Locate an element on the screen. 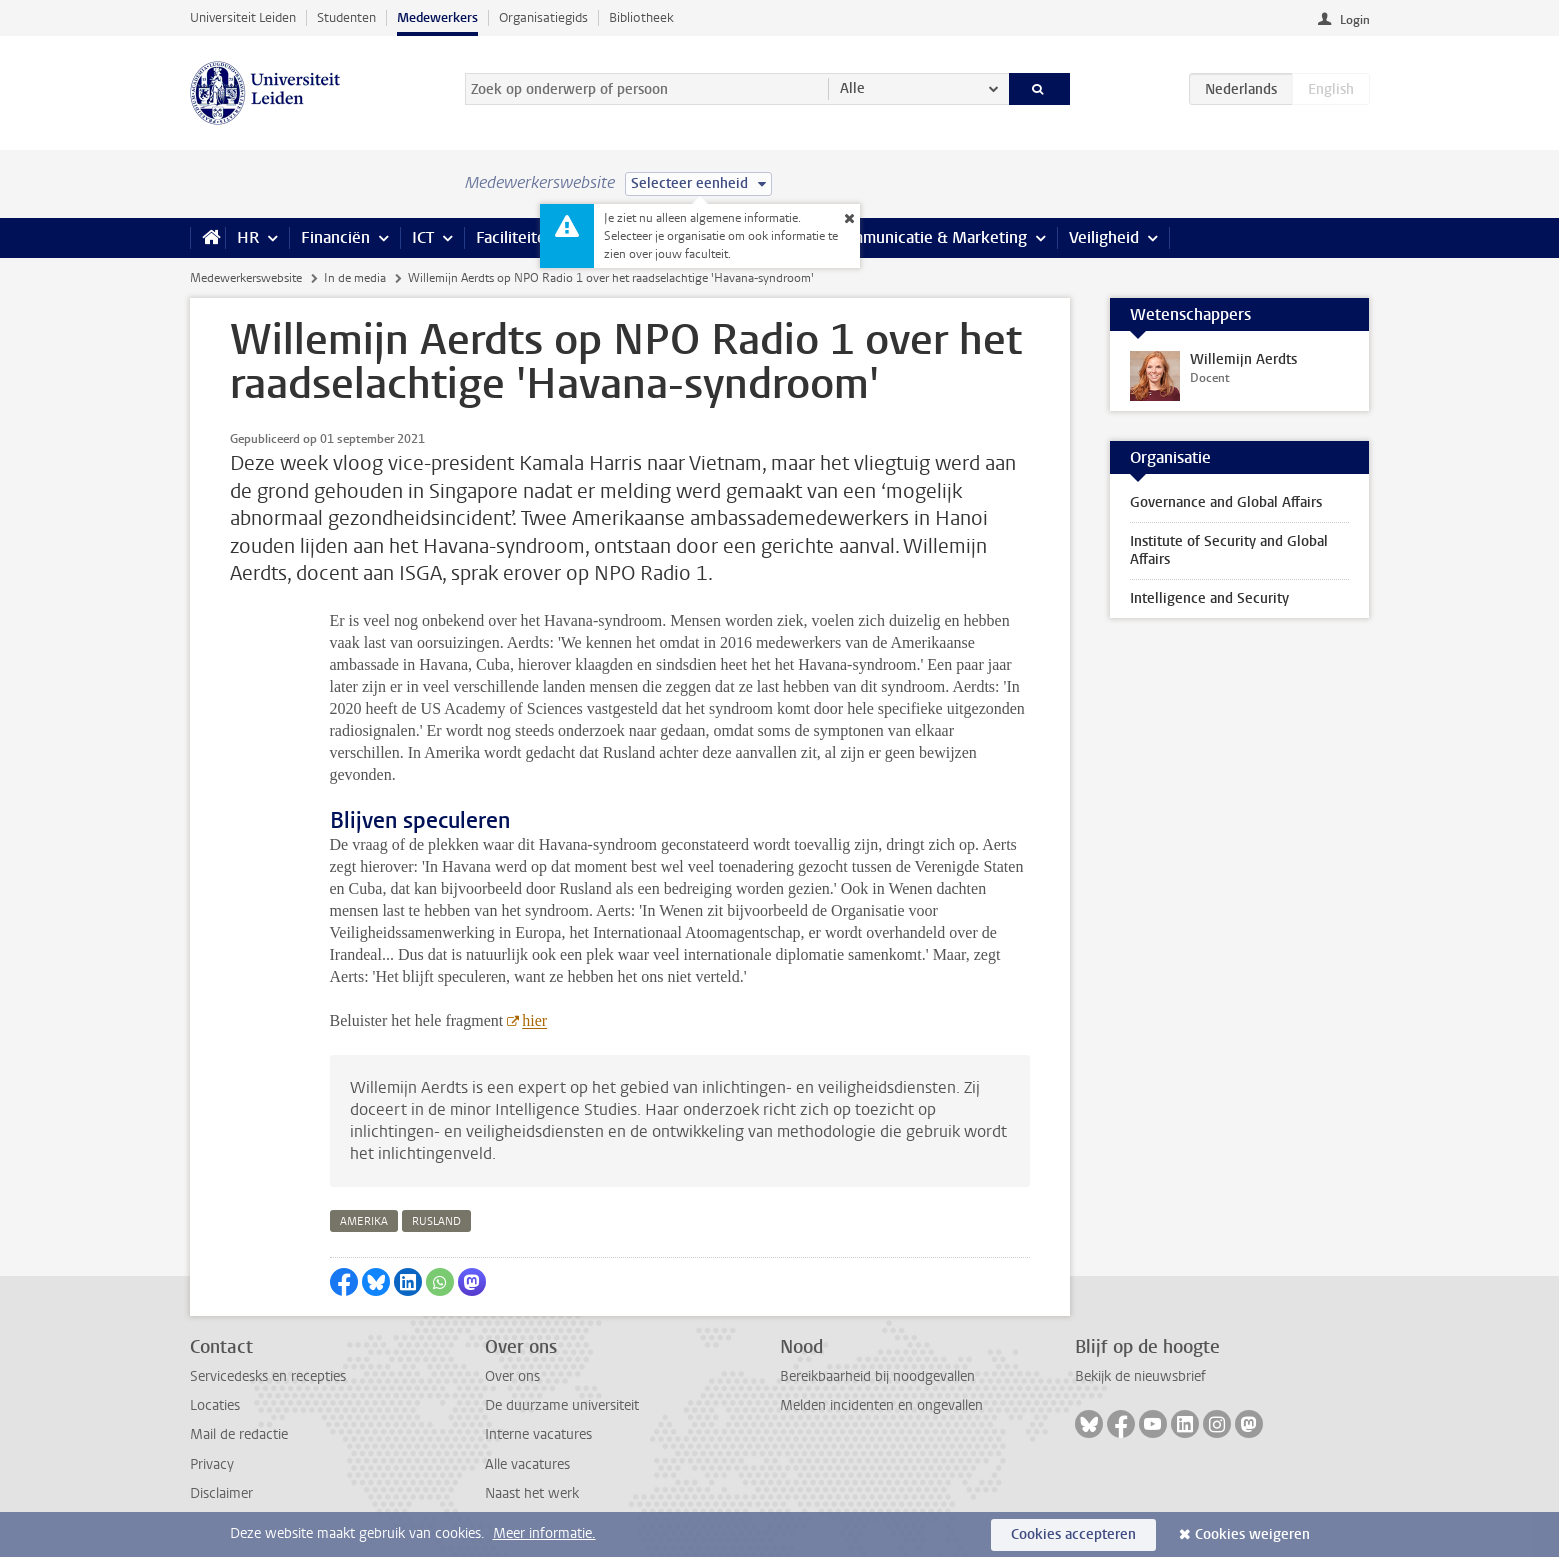 This screenshot has width=1559, height=1557. HR is located at coordinates (248, 237).